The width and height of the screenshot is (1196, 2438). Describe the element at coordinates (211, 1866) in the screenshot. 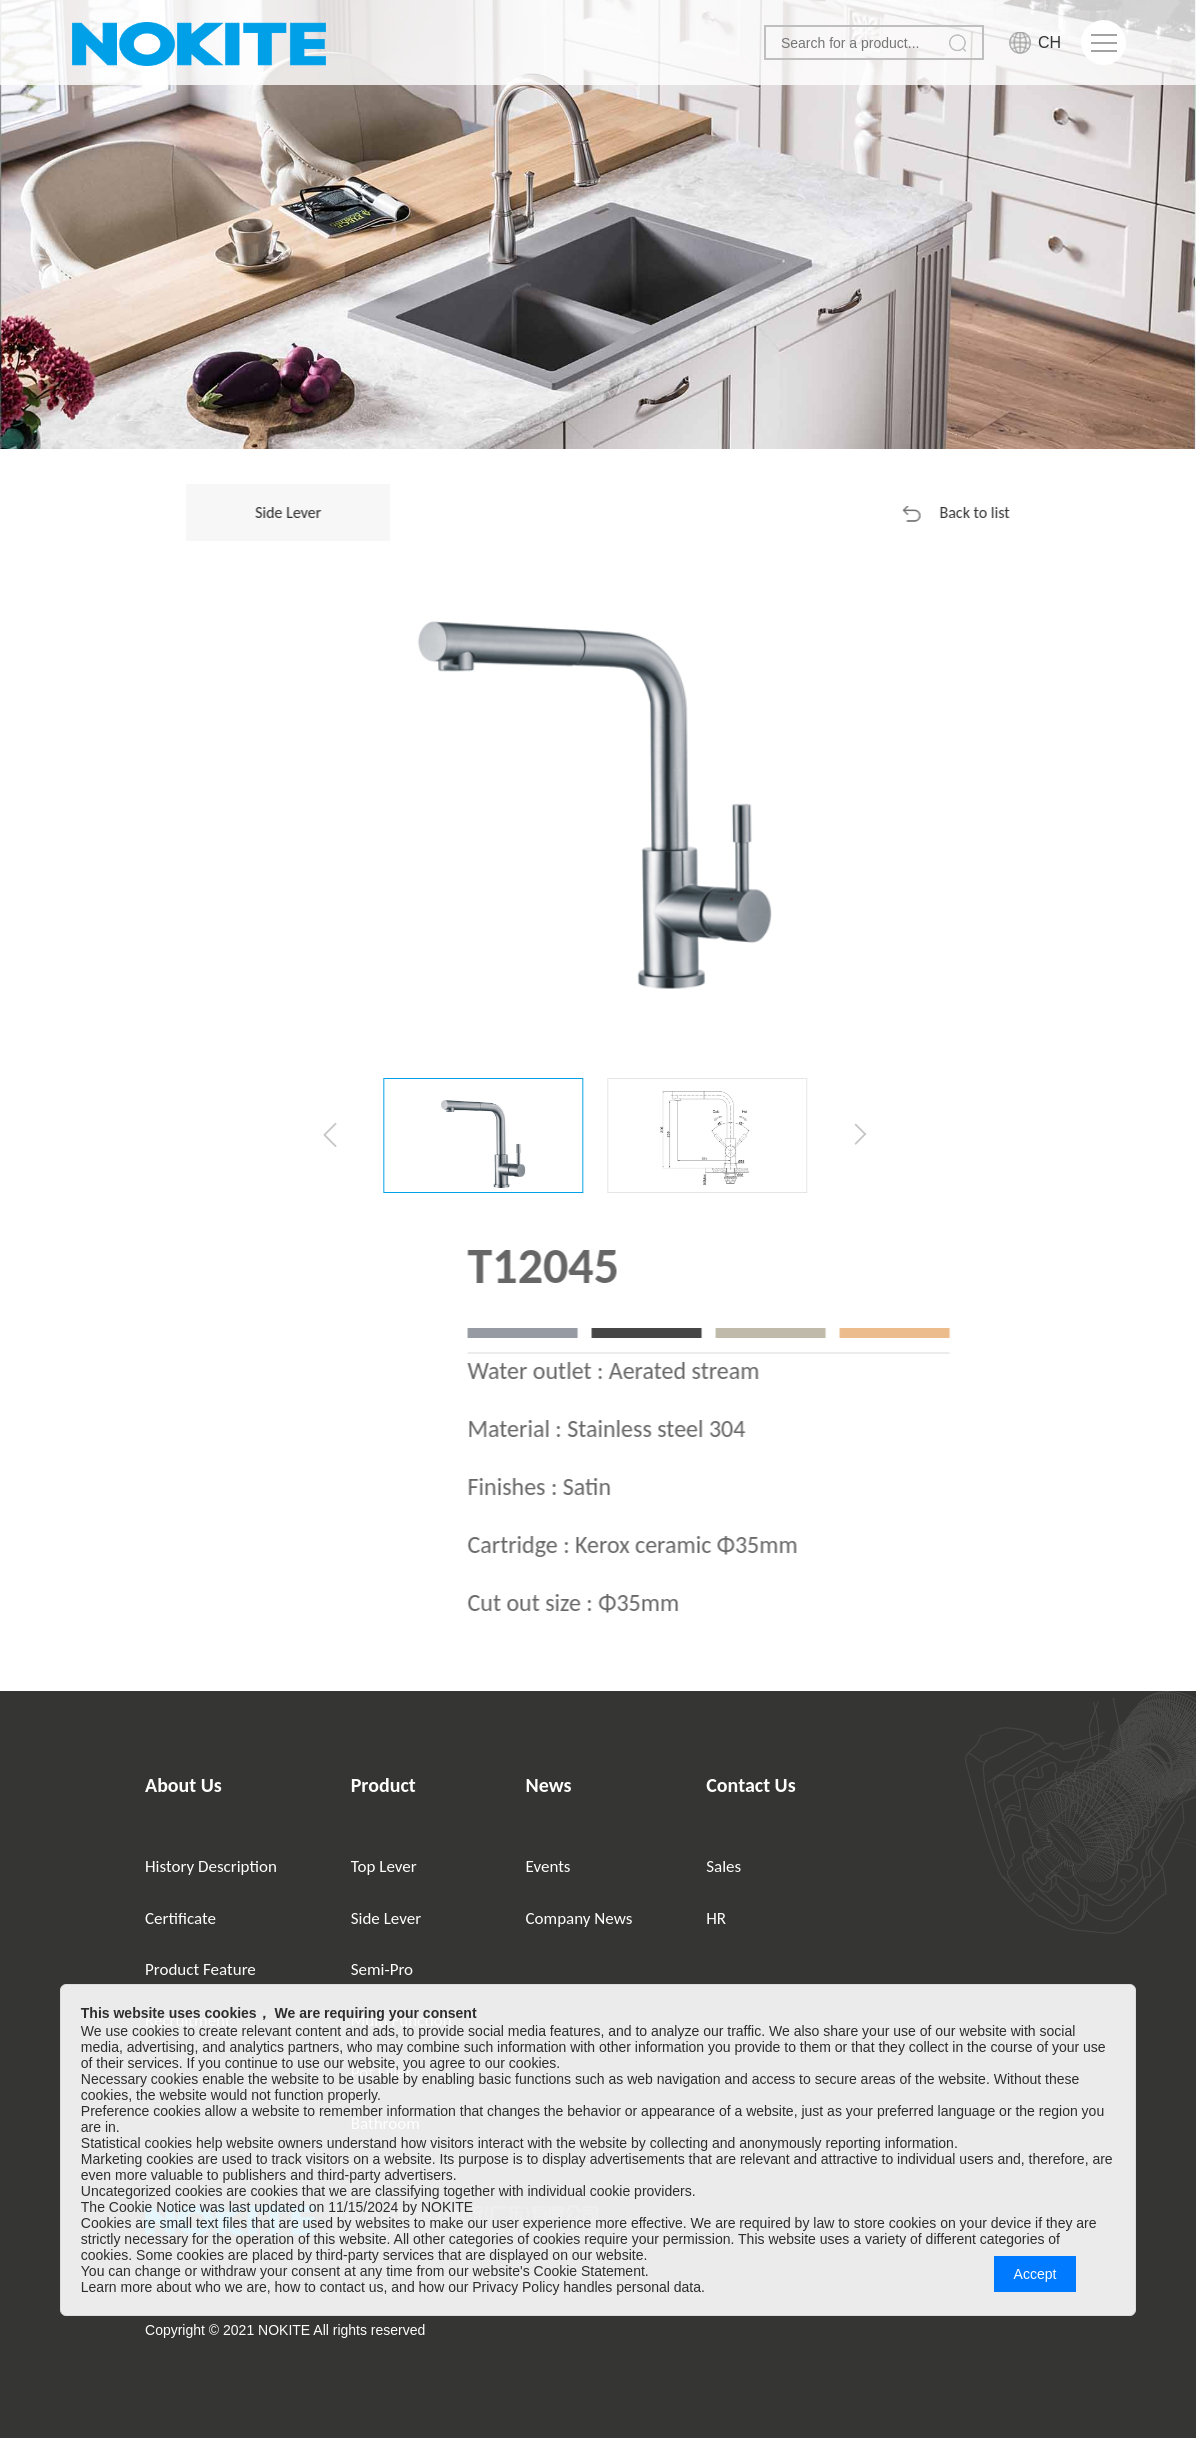

I see `History Description` at that location.